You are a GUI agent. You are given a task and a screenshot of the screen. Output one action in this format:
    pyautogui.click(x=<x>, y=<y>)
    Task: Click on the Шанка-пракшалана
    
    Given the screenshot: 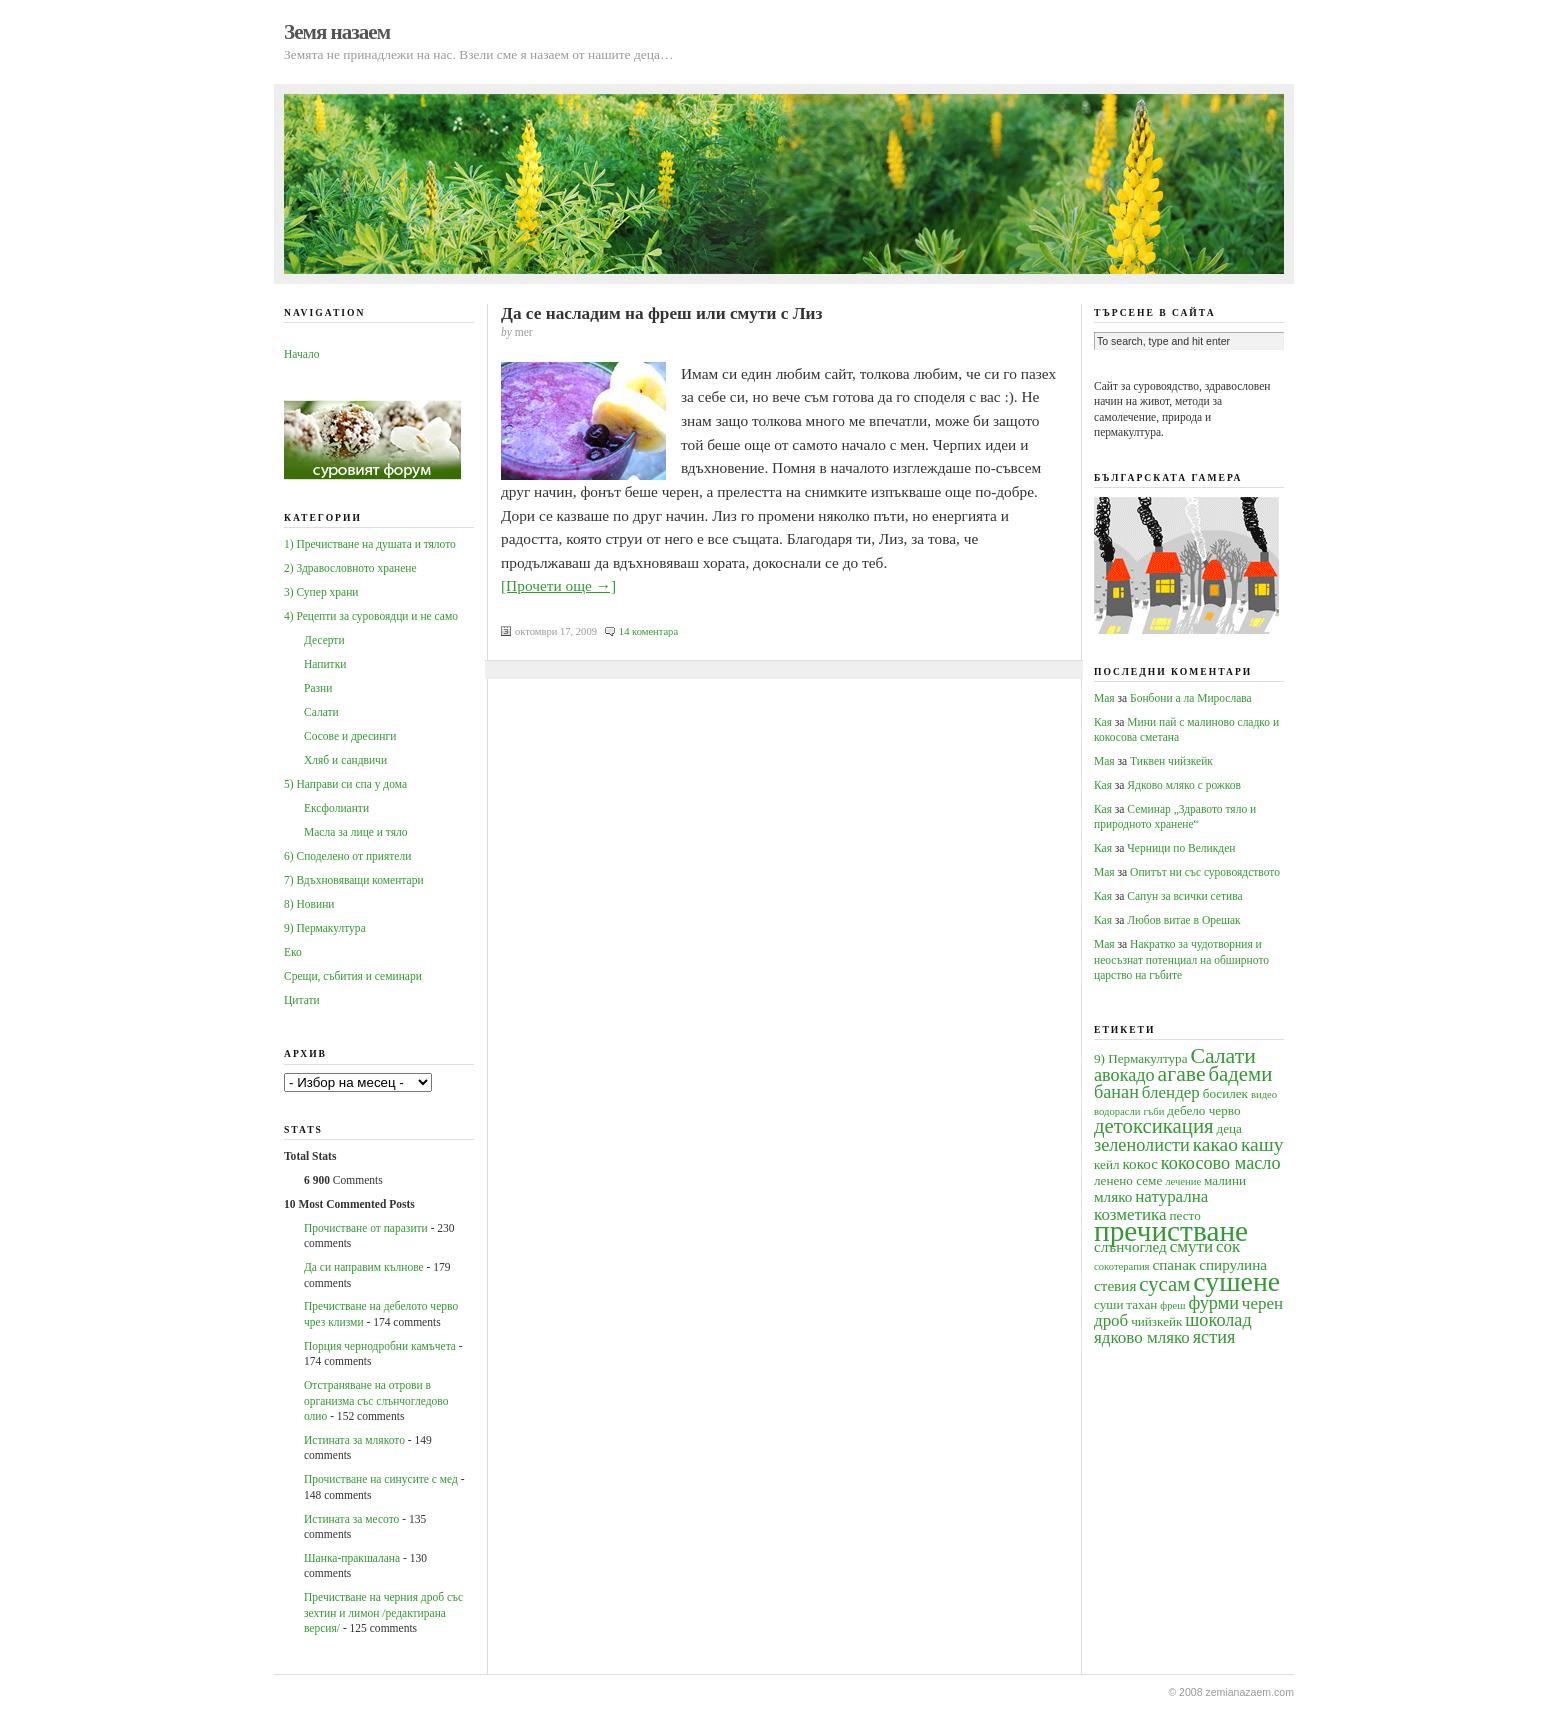 What is the action you would take?
    pyautogui.click(x=352, y=1558)
    